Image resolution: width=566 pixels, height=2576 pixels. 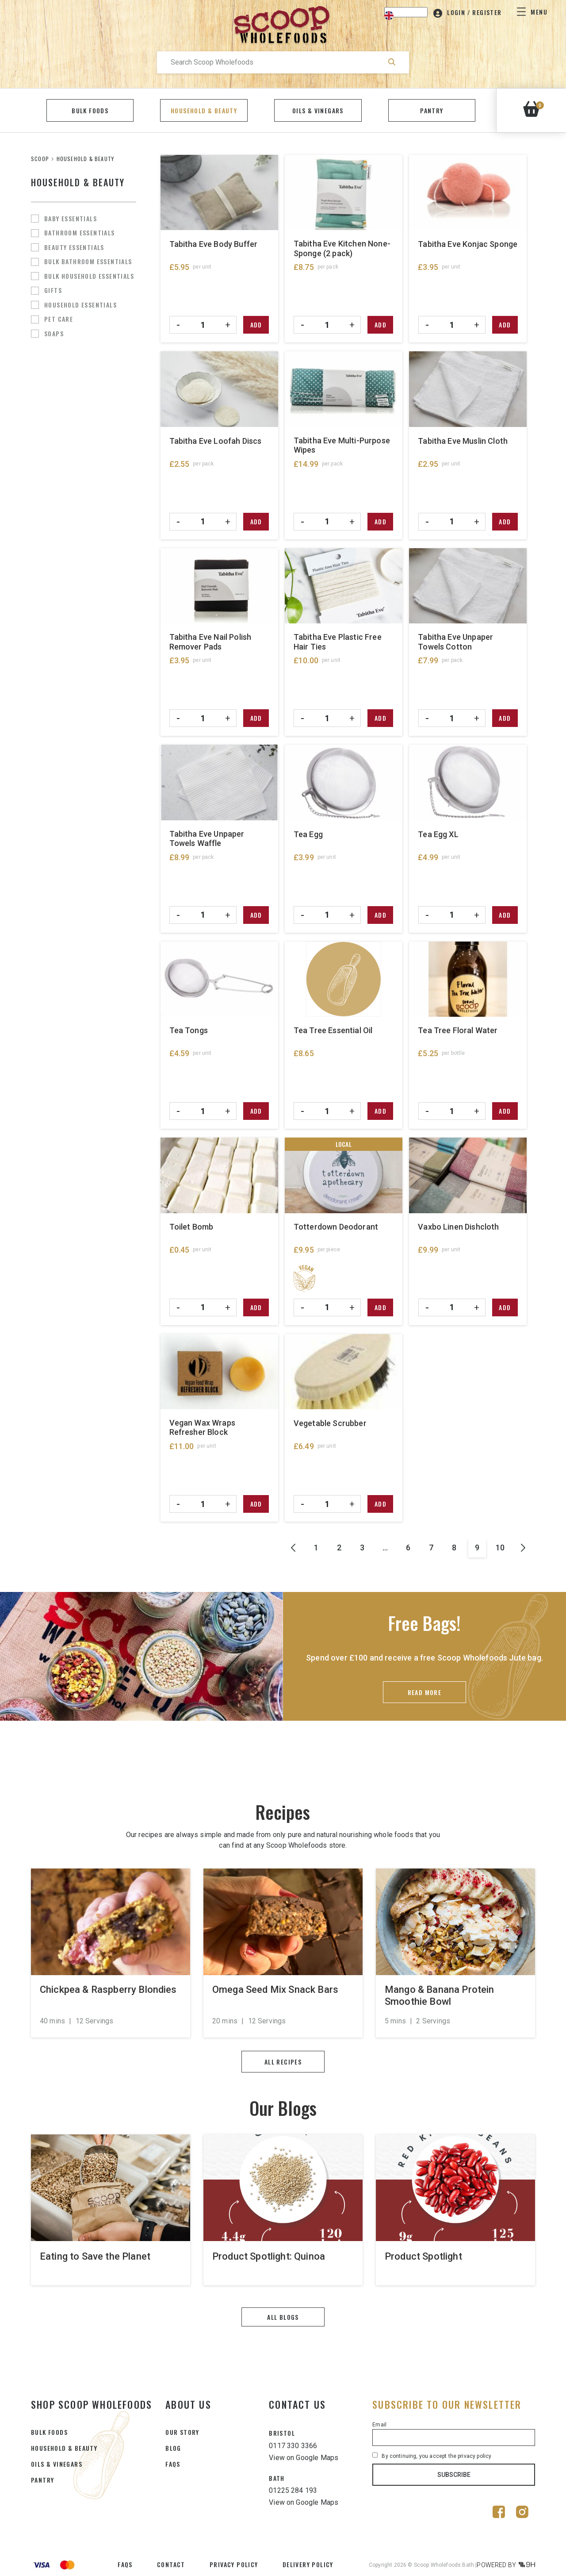 What do you see at coordinates (339, 1547) in the screenshot?
I see `2 [Page 2]` at bounding box center [339, 1547].